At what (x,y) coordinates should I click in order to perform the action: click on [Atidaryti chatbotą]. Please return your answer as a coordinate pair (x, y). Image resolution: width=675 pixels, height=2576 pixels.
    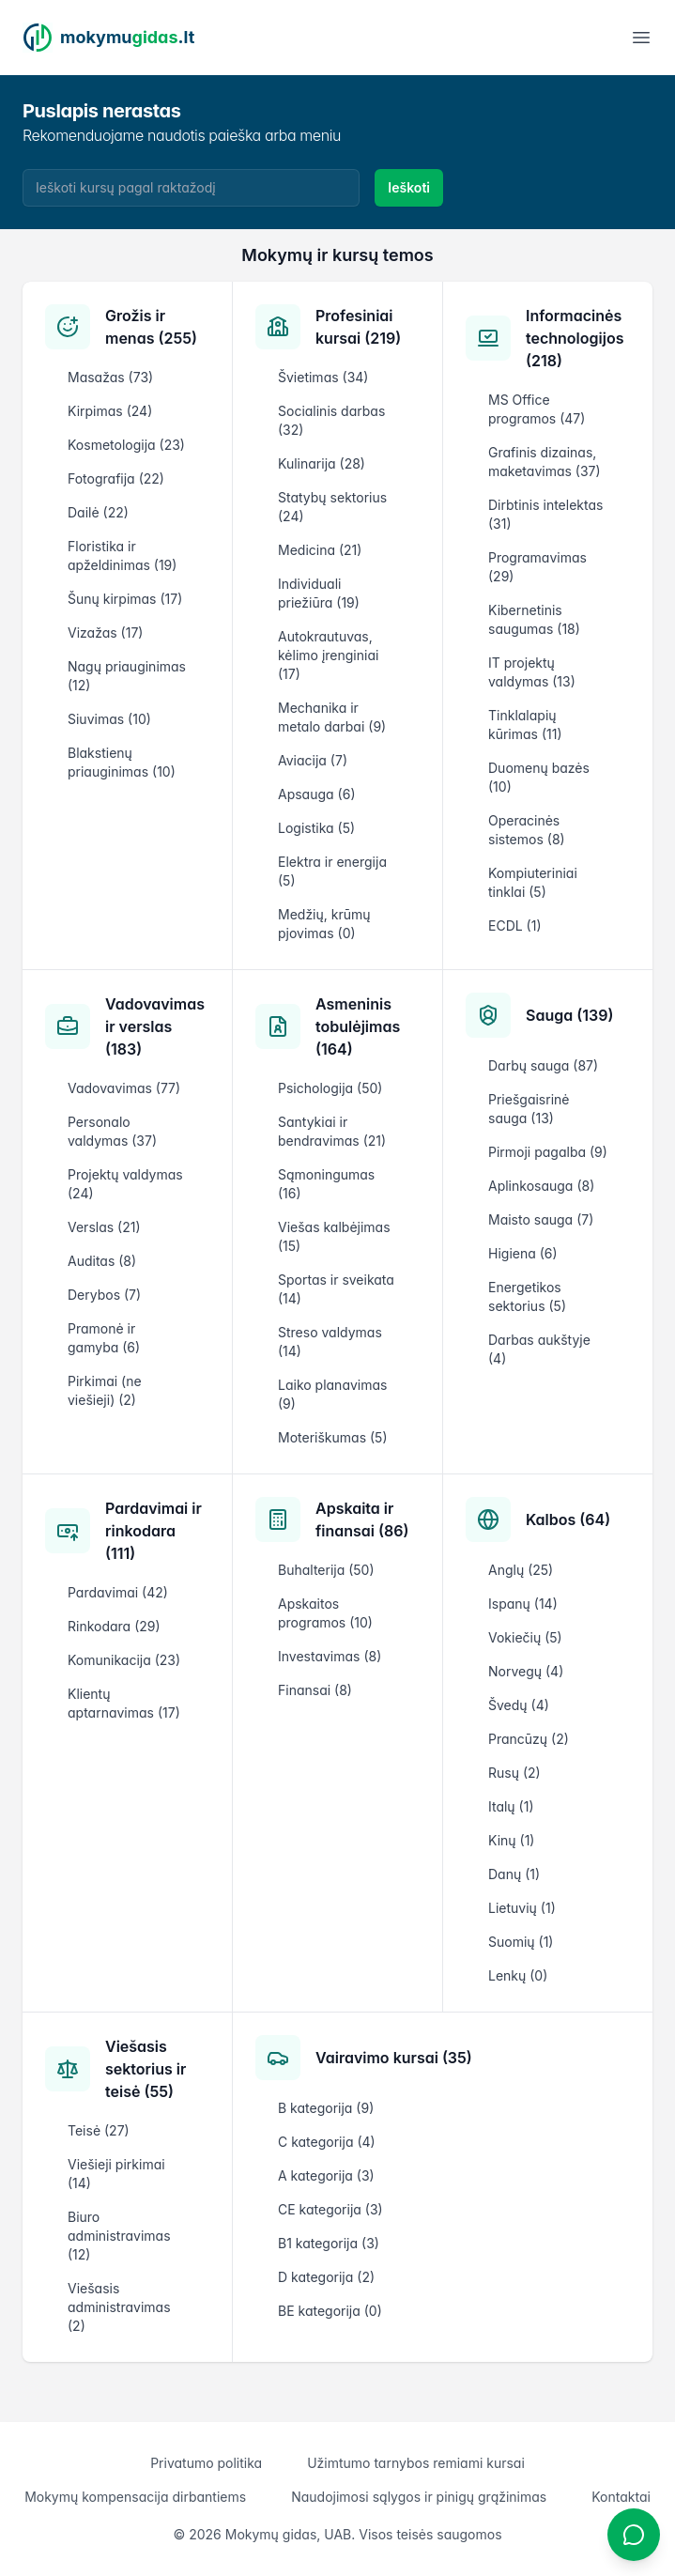
    Looking at the image, I should click on (633, 2534).